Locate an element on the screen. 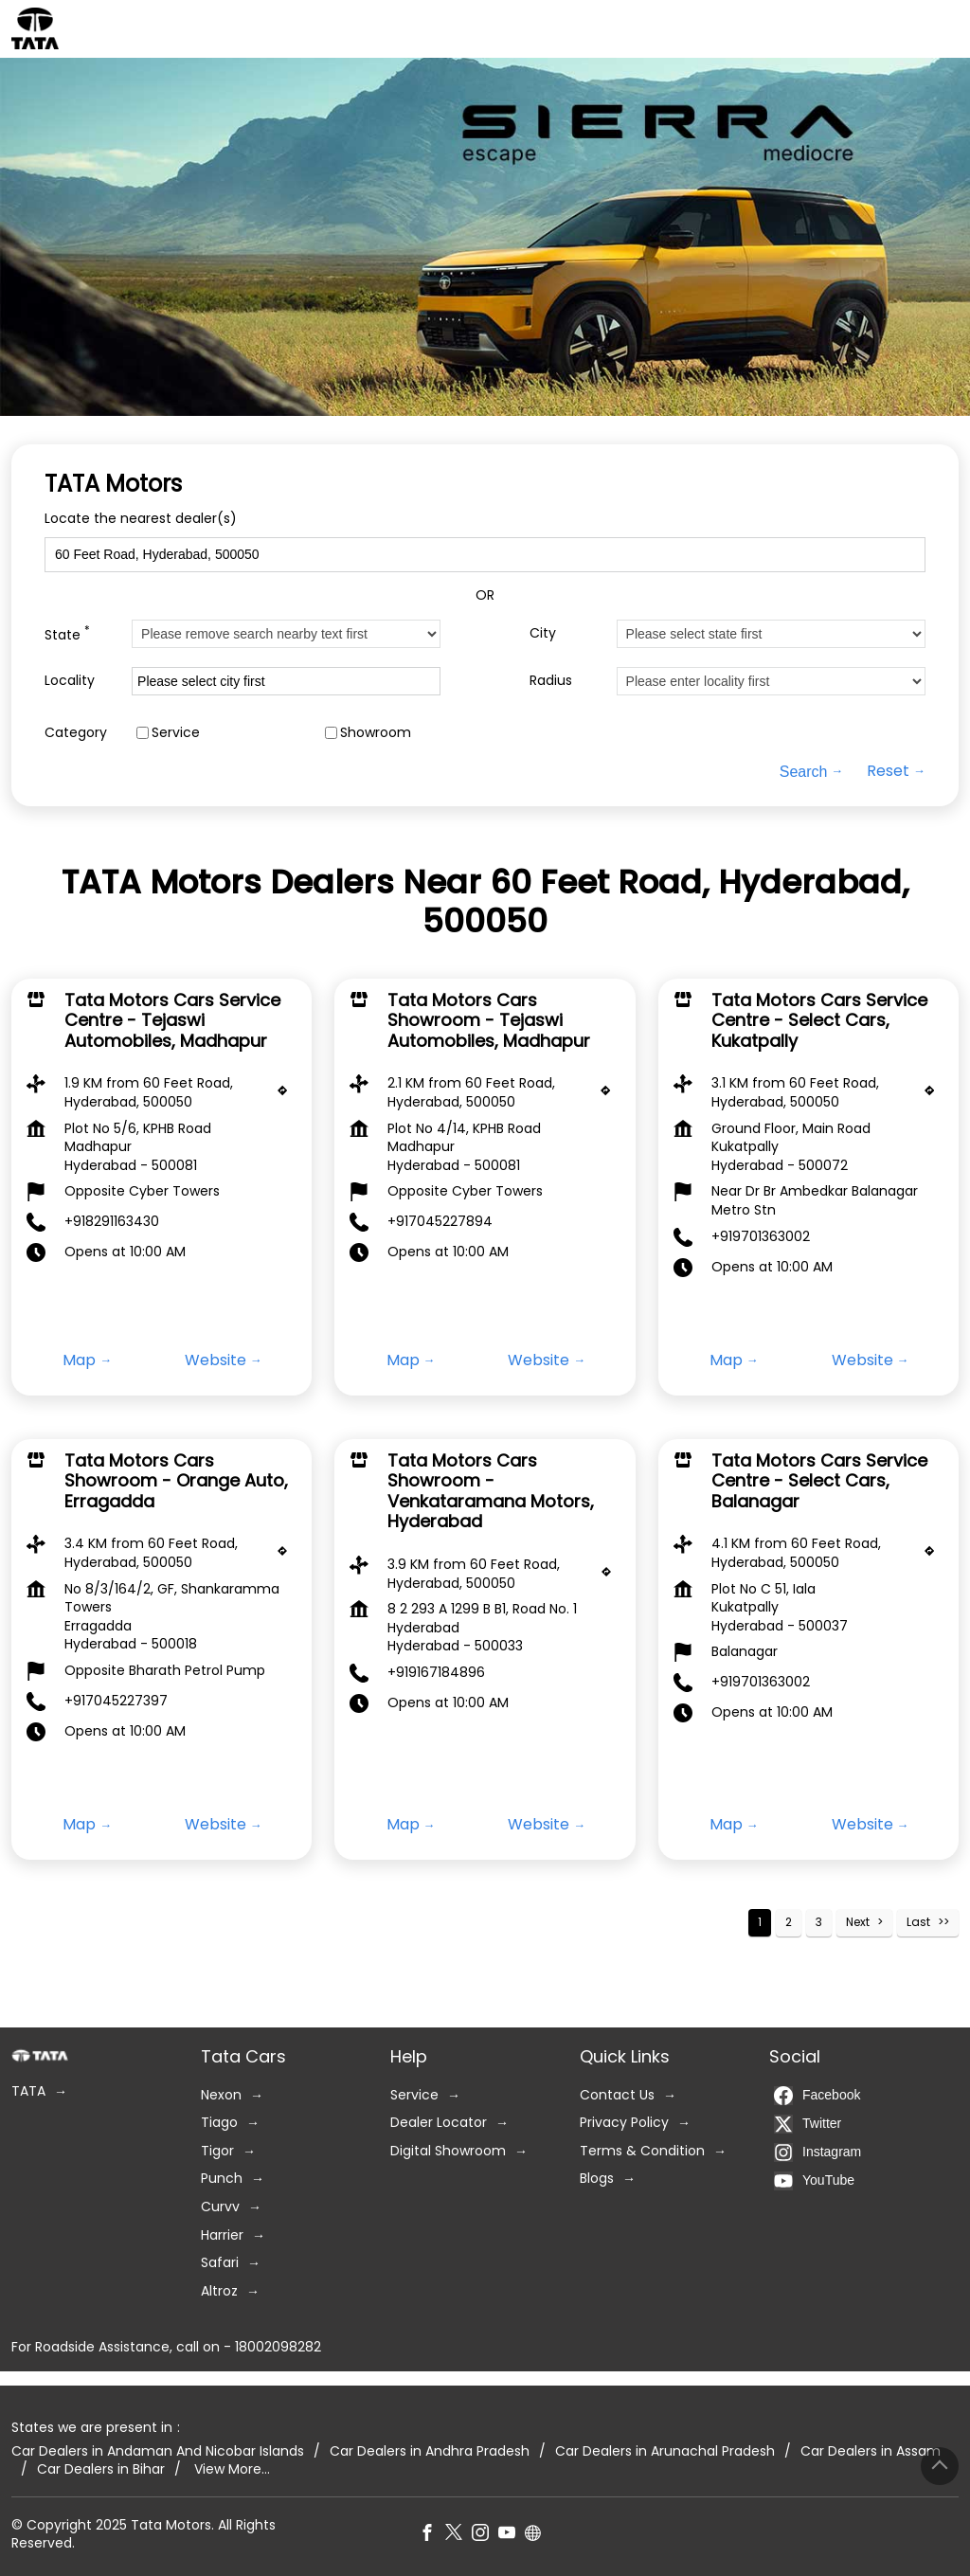 The image size is (970, 2576). City is located at coordinates (543, 633).